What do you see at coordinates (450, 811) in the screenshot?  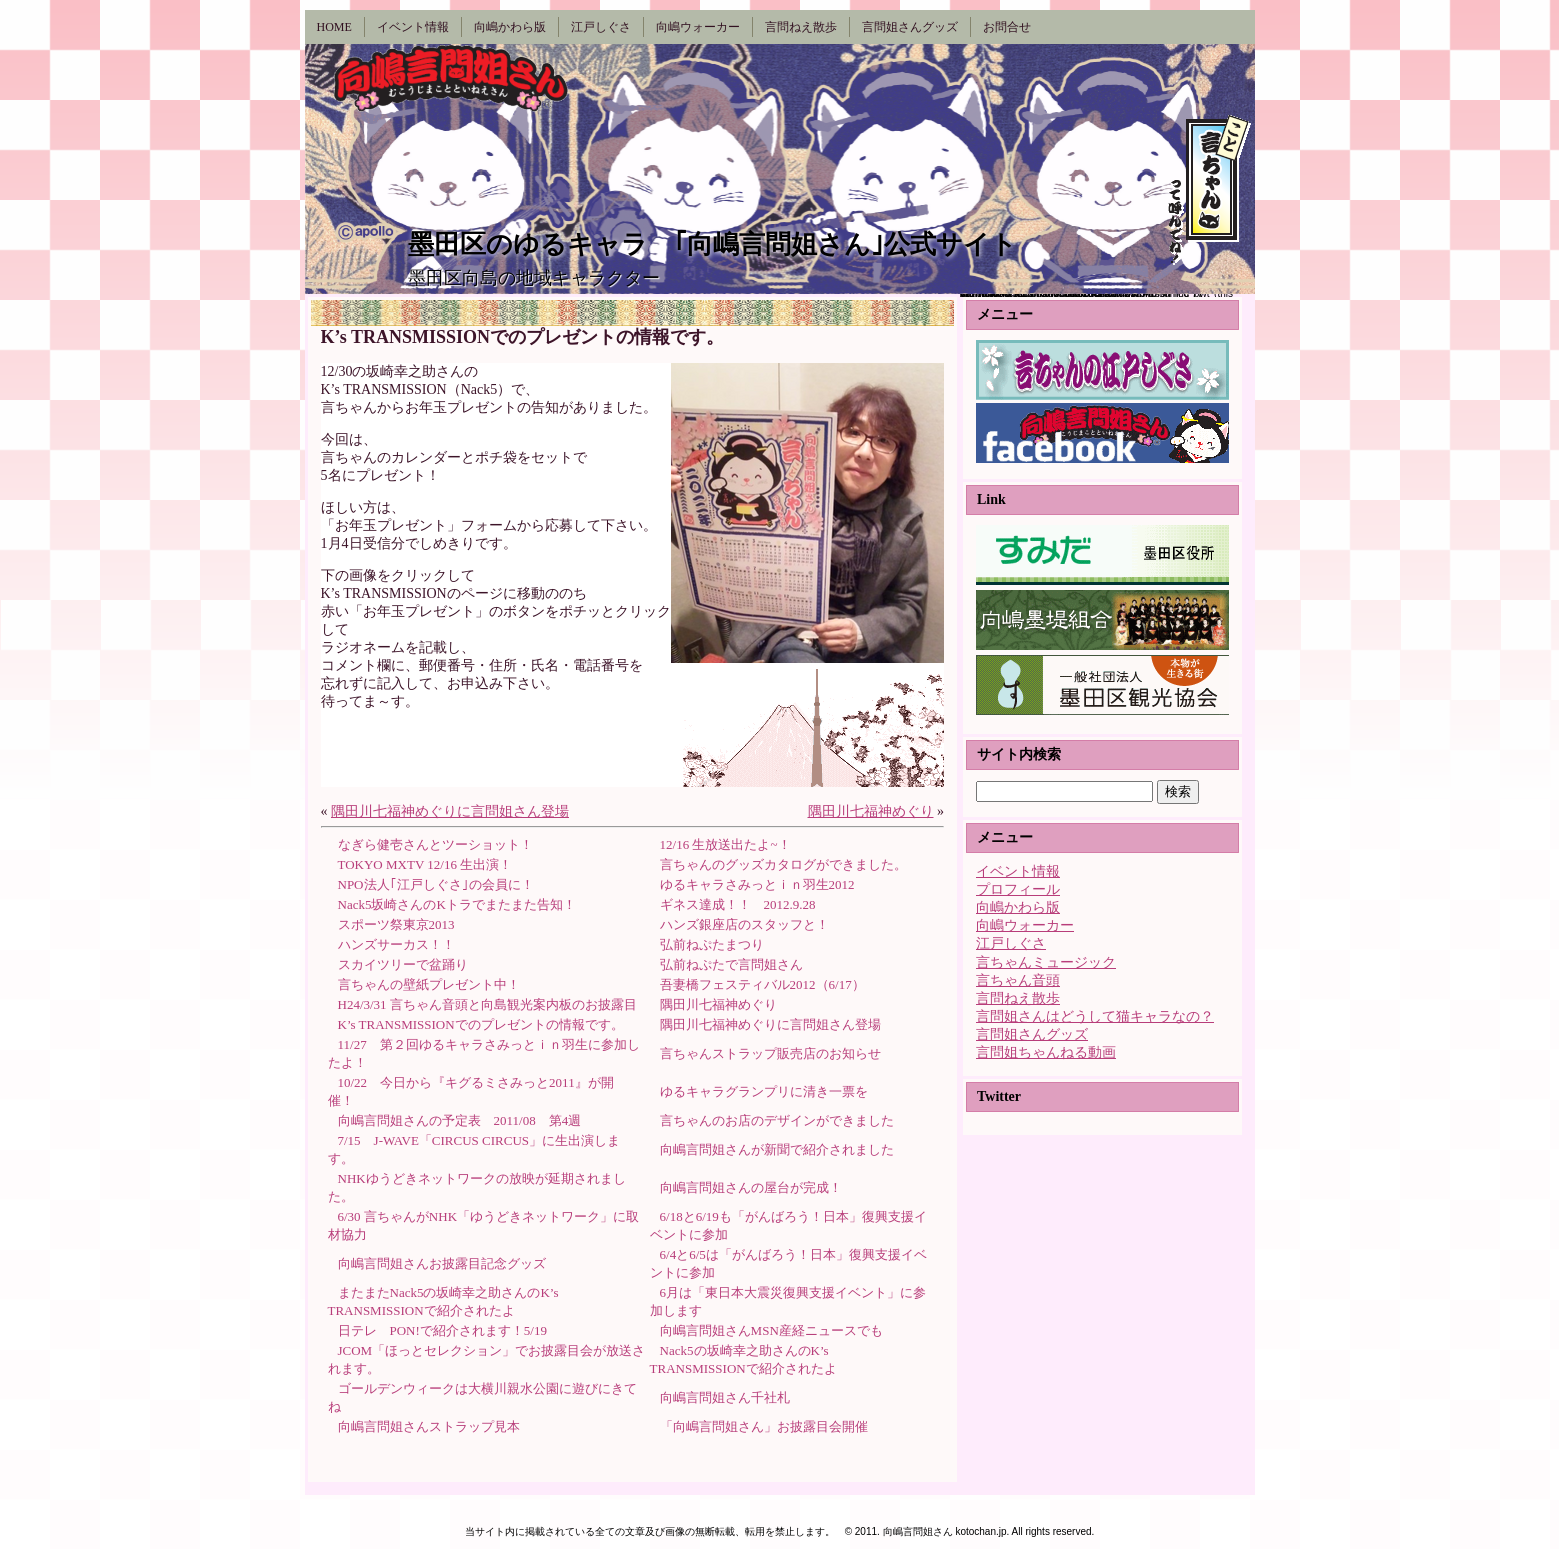 I see `隅田川七福神めぐりに言問姐さん登場` at bounding box center [450, 811].